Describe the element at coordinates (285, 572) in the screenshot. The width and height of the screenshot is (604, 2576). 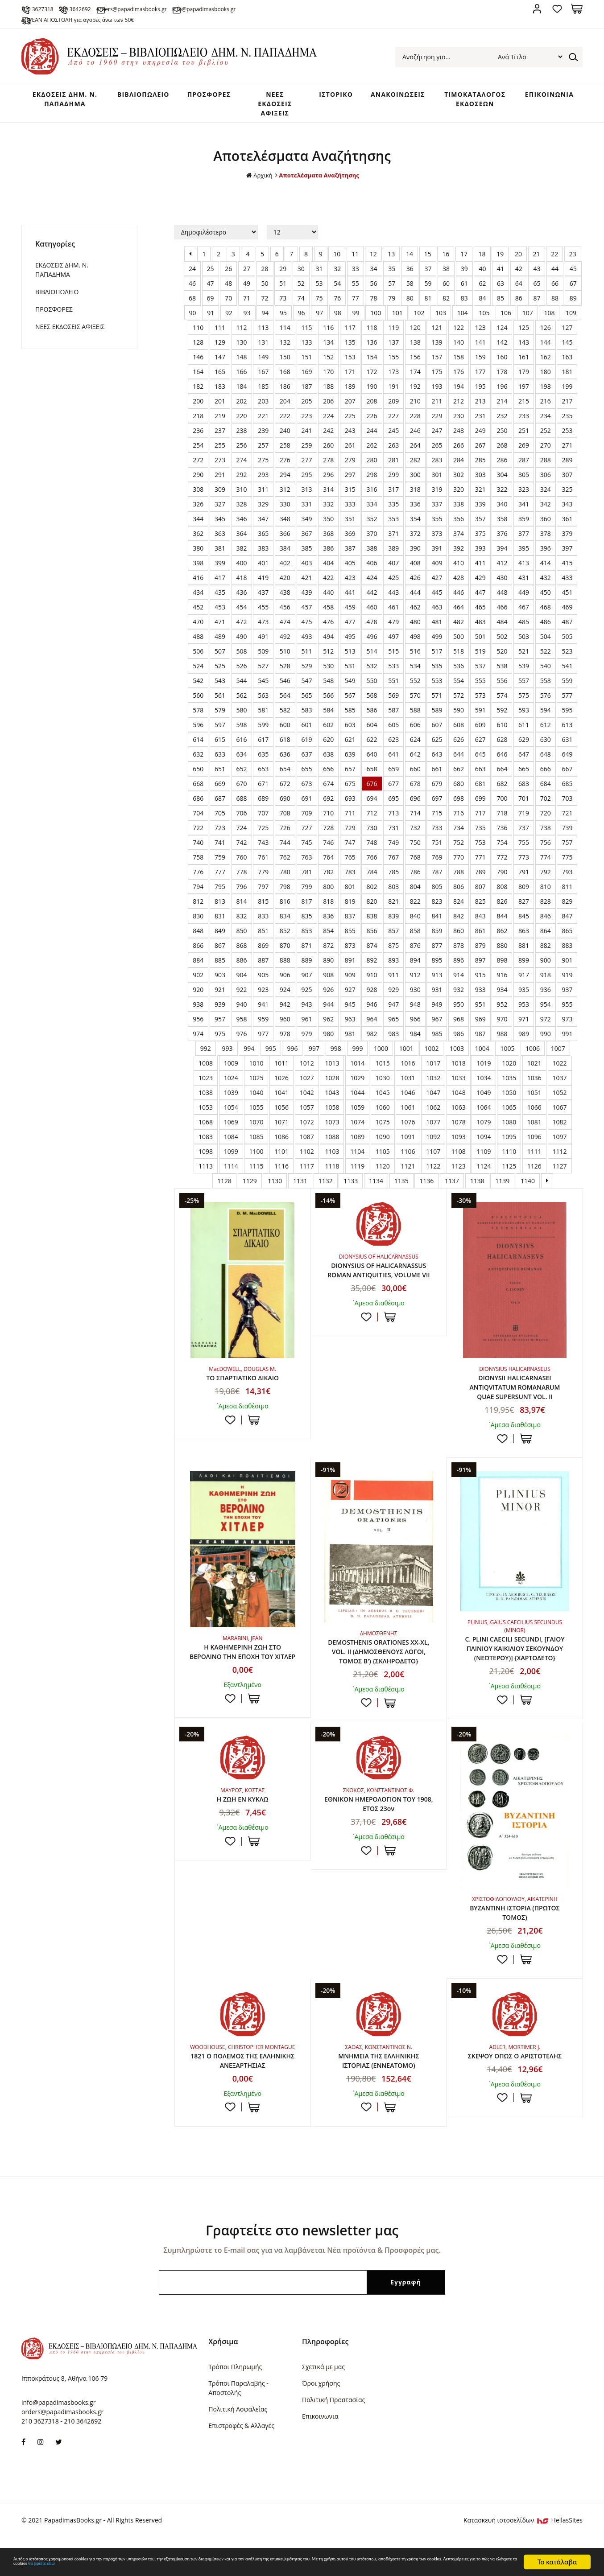
I see `402` at that location.